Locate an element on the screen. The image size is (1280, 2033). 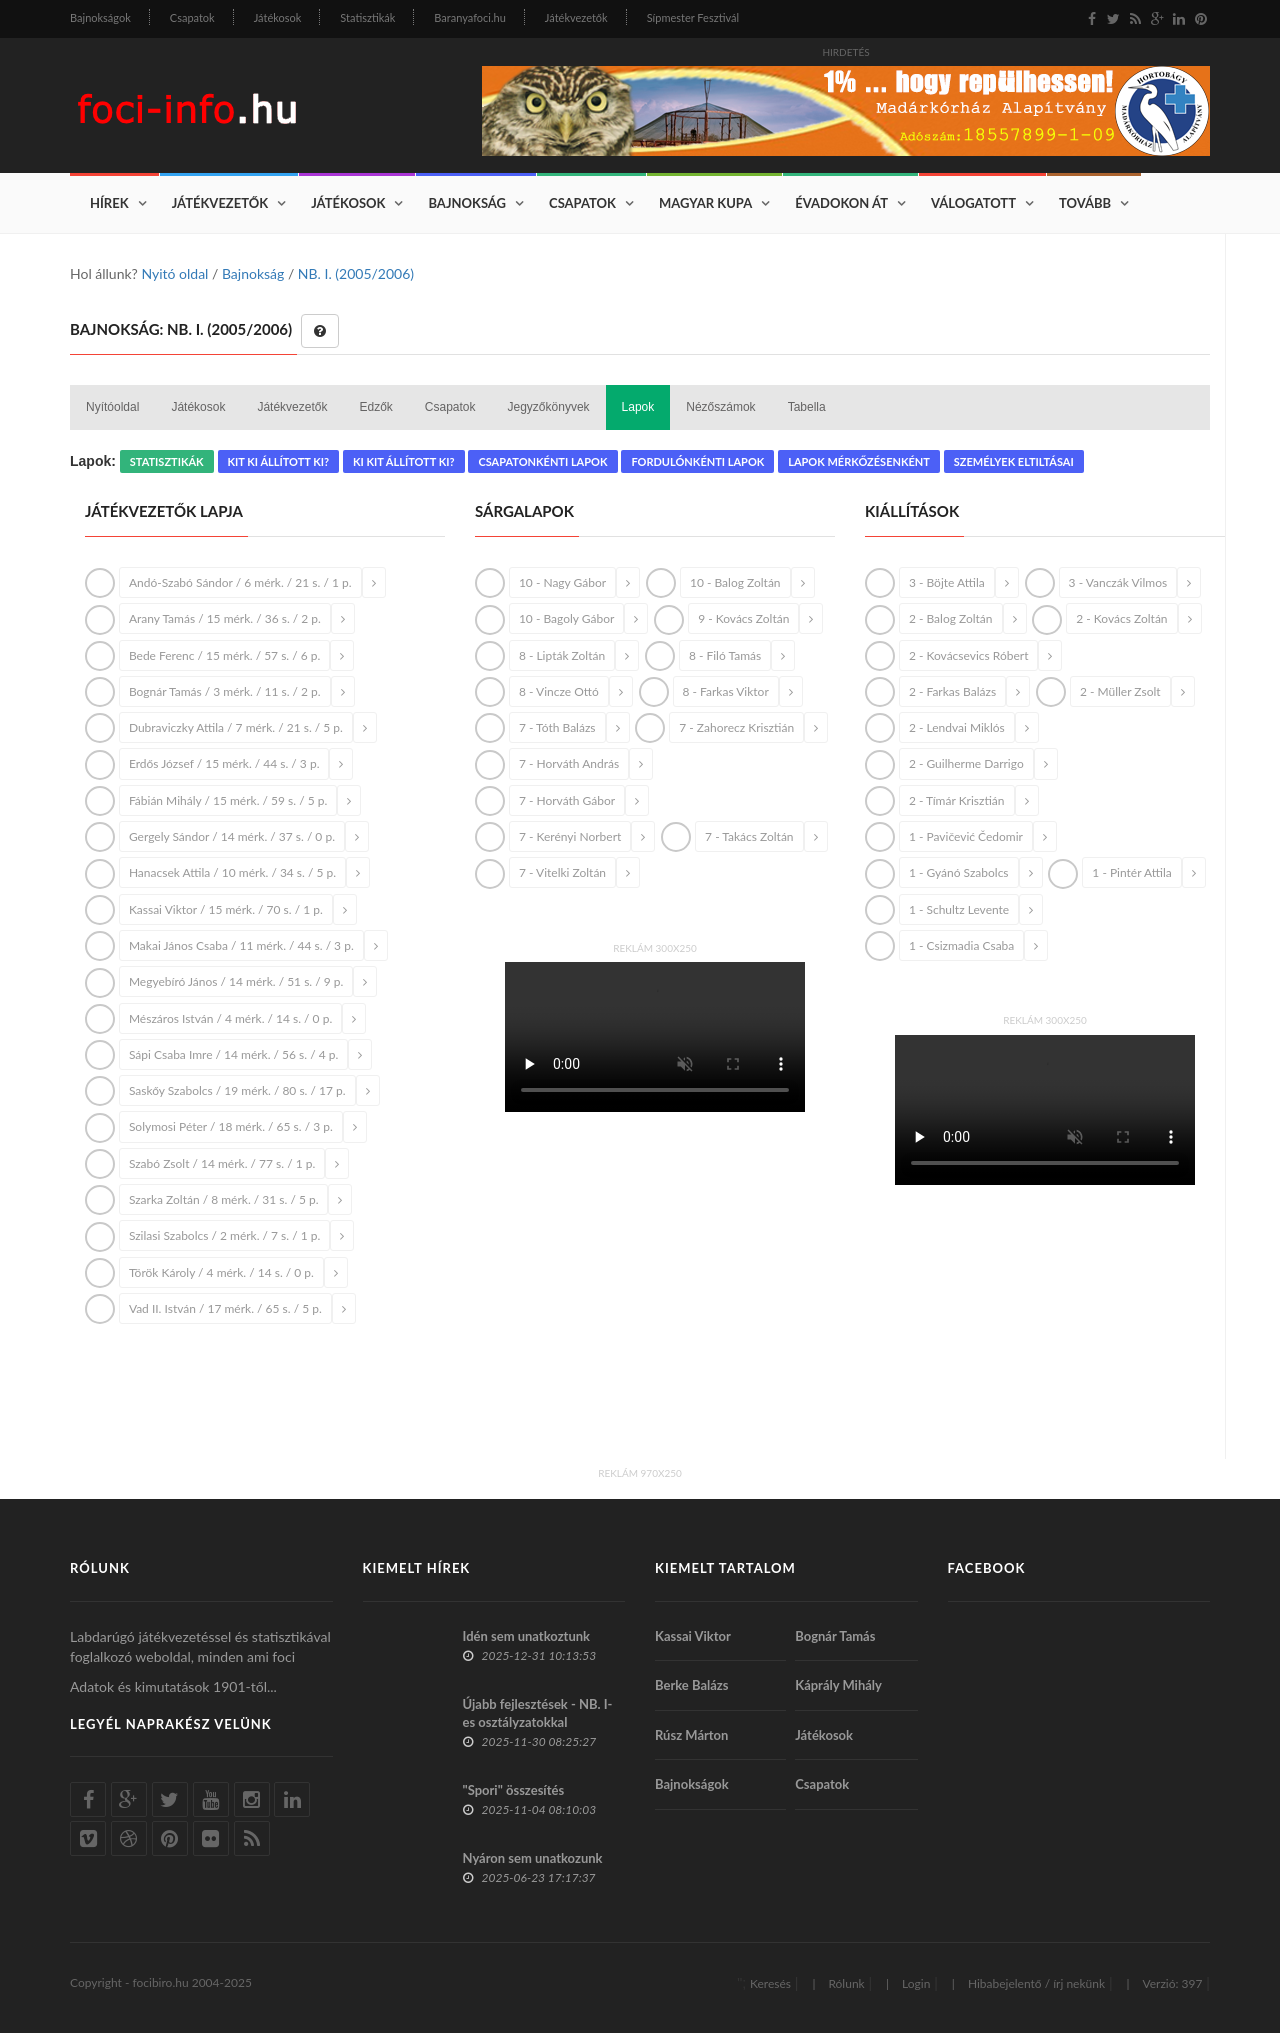
Játékvezetők is located at coordinates (576, 17).